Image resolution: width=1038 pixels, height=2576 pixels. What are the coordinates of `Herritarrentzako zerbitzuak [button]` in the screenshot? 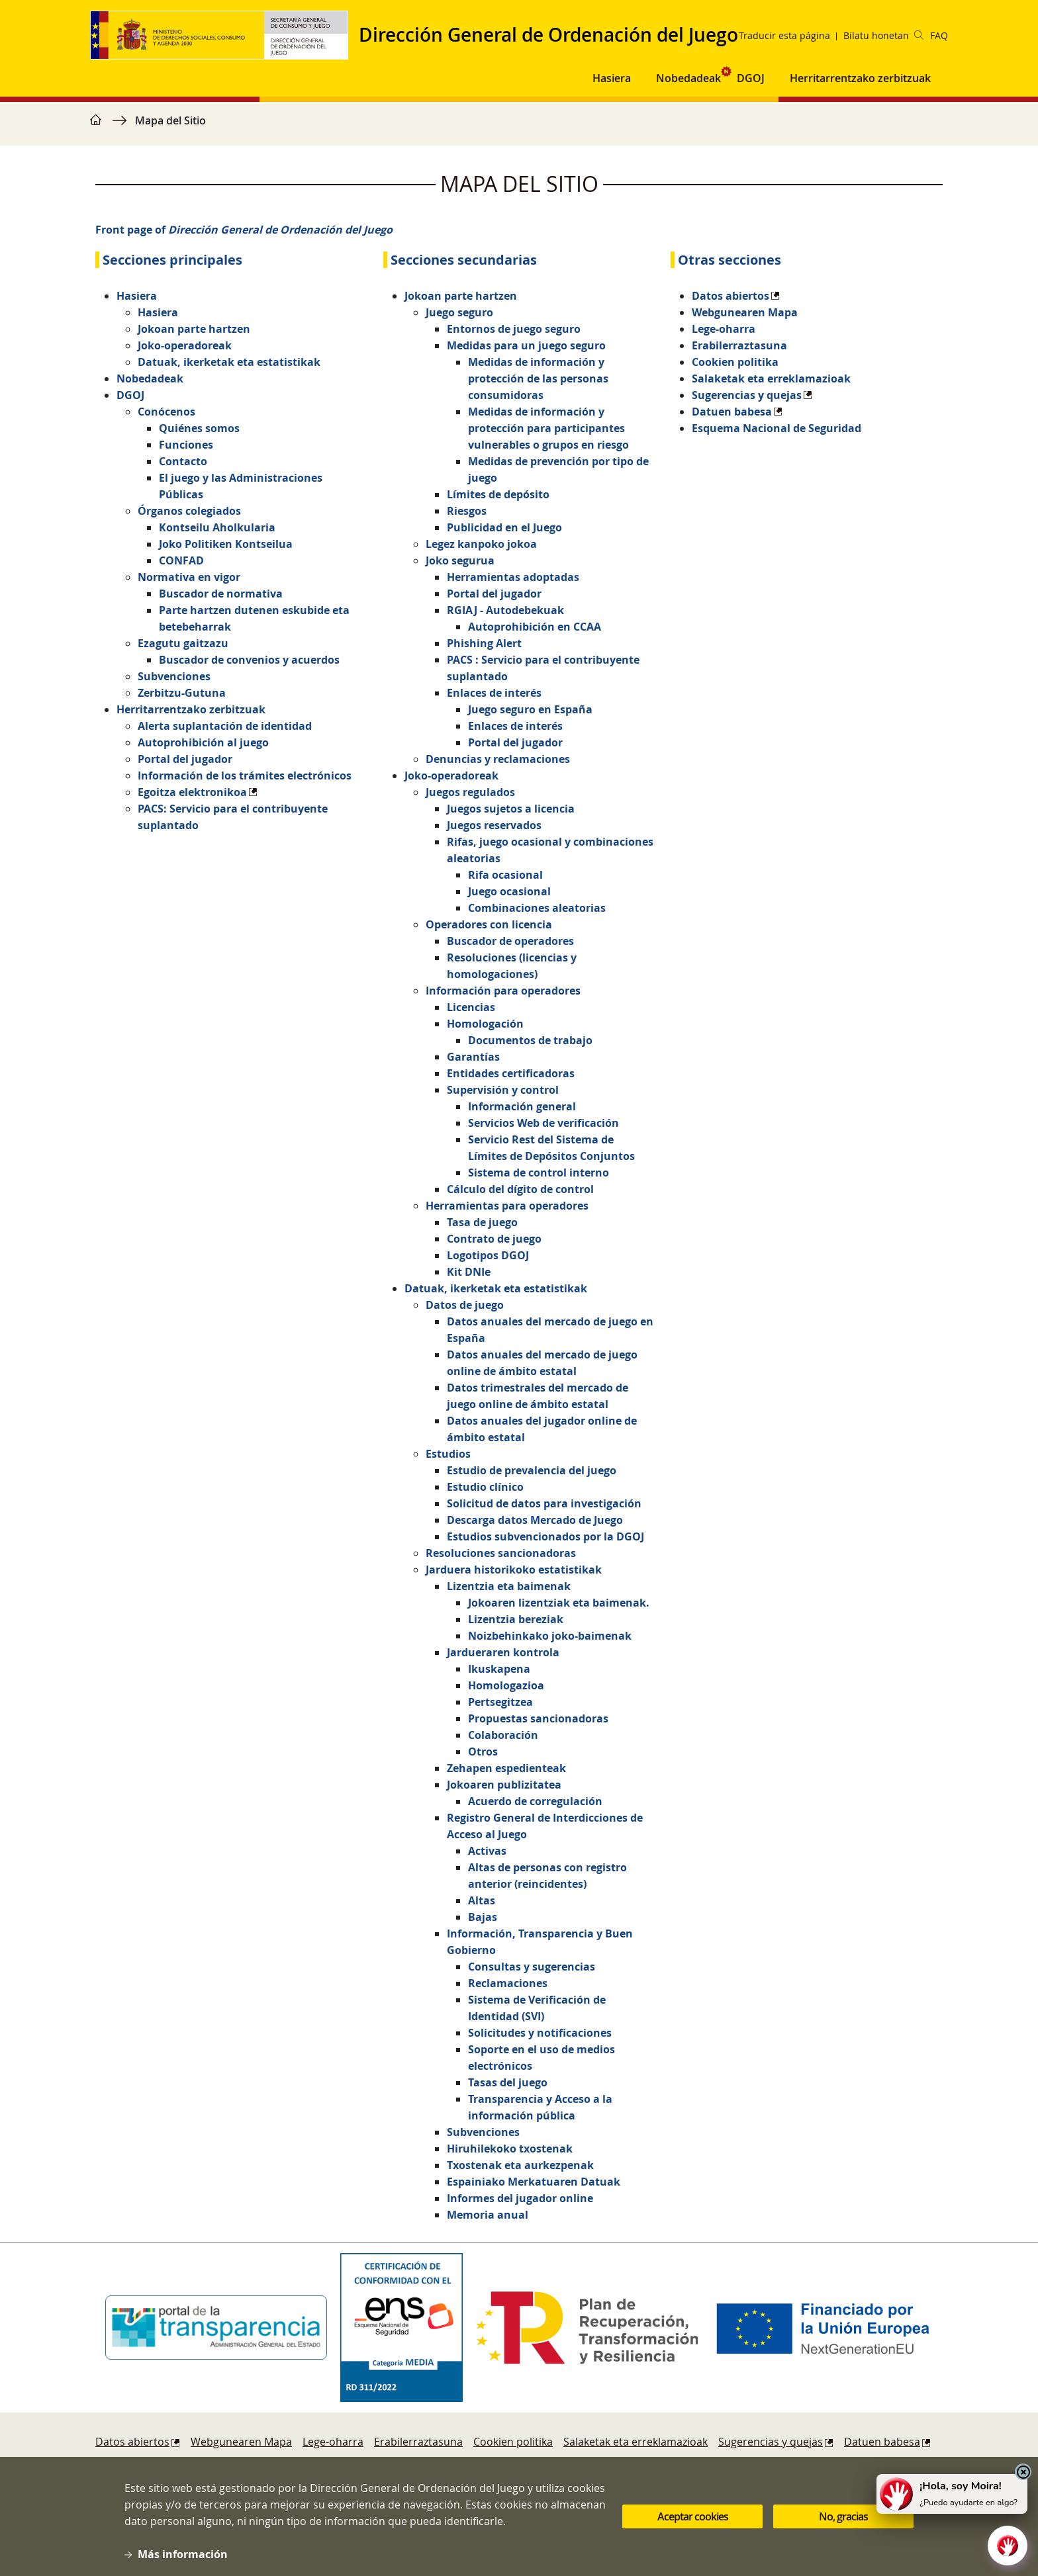 It's located at (860, 78).